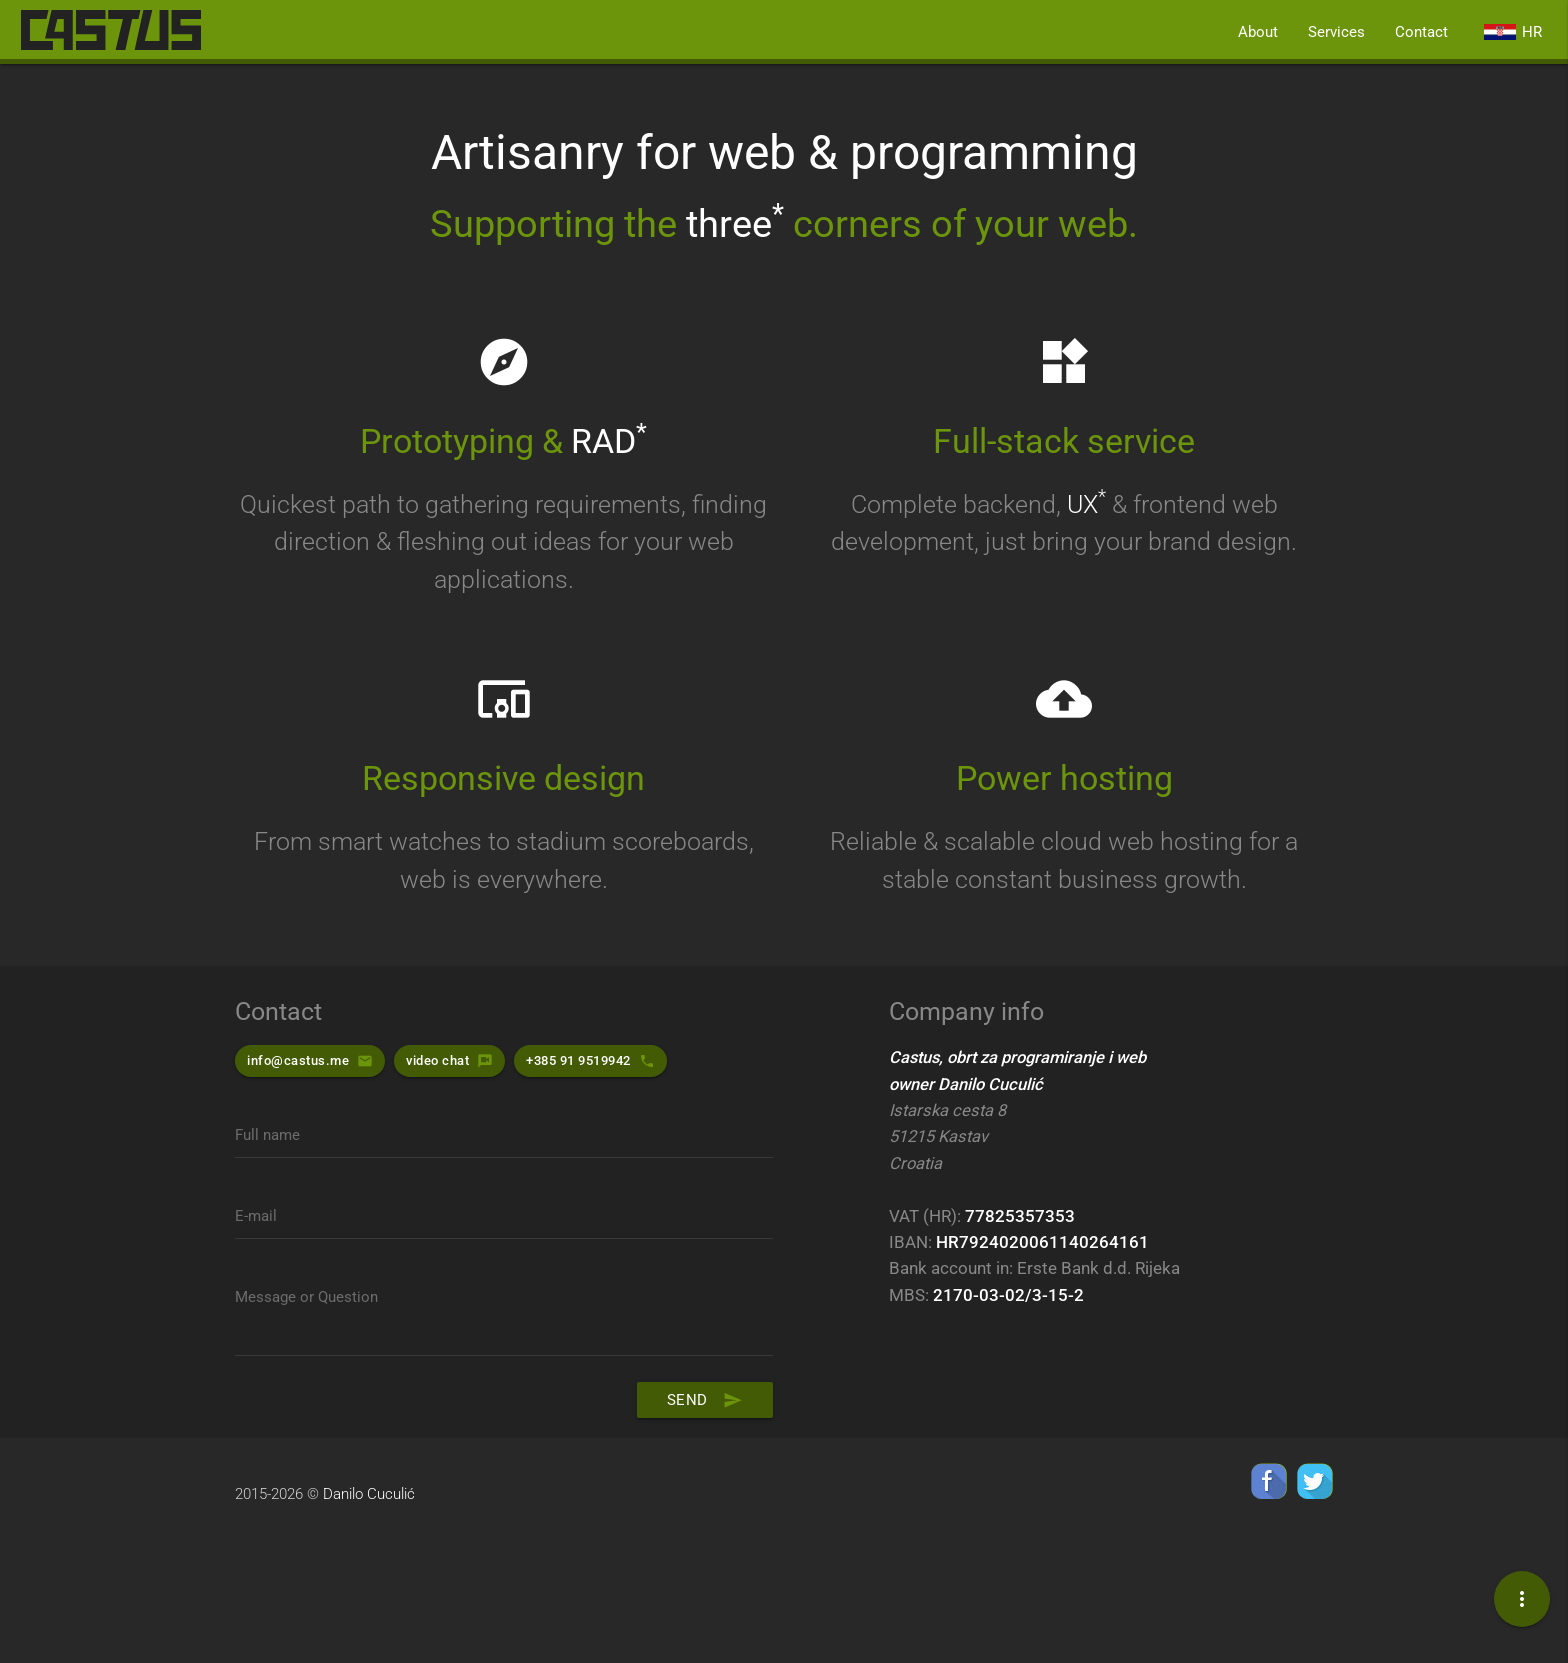  What do you see at coordinates (1336, 32) in the screenshot?
I see `Services` at bounding box center [1336, 32].